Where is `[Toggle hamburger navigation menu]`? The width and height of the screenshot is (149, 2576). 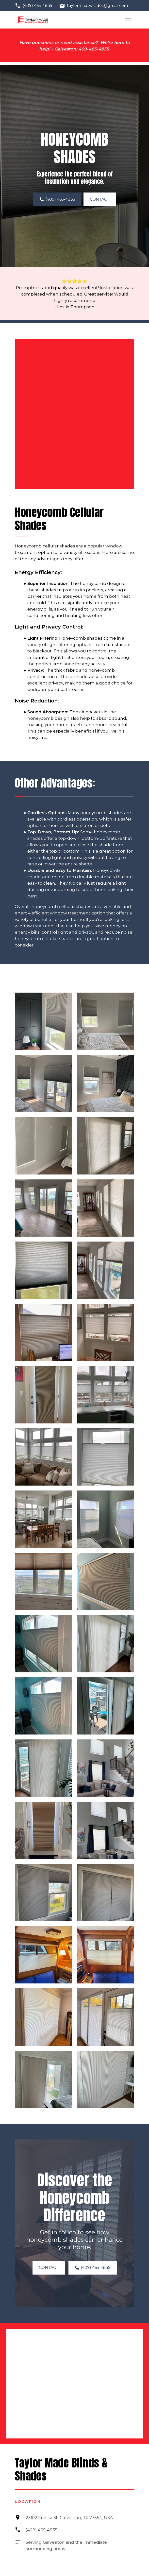 [Toggle hamburger navigation menu] is located at coordinates (128, 20).